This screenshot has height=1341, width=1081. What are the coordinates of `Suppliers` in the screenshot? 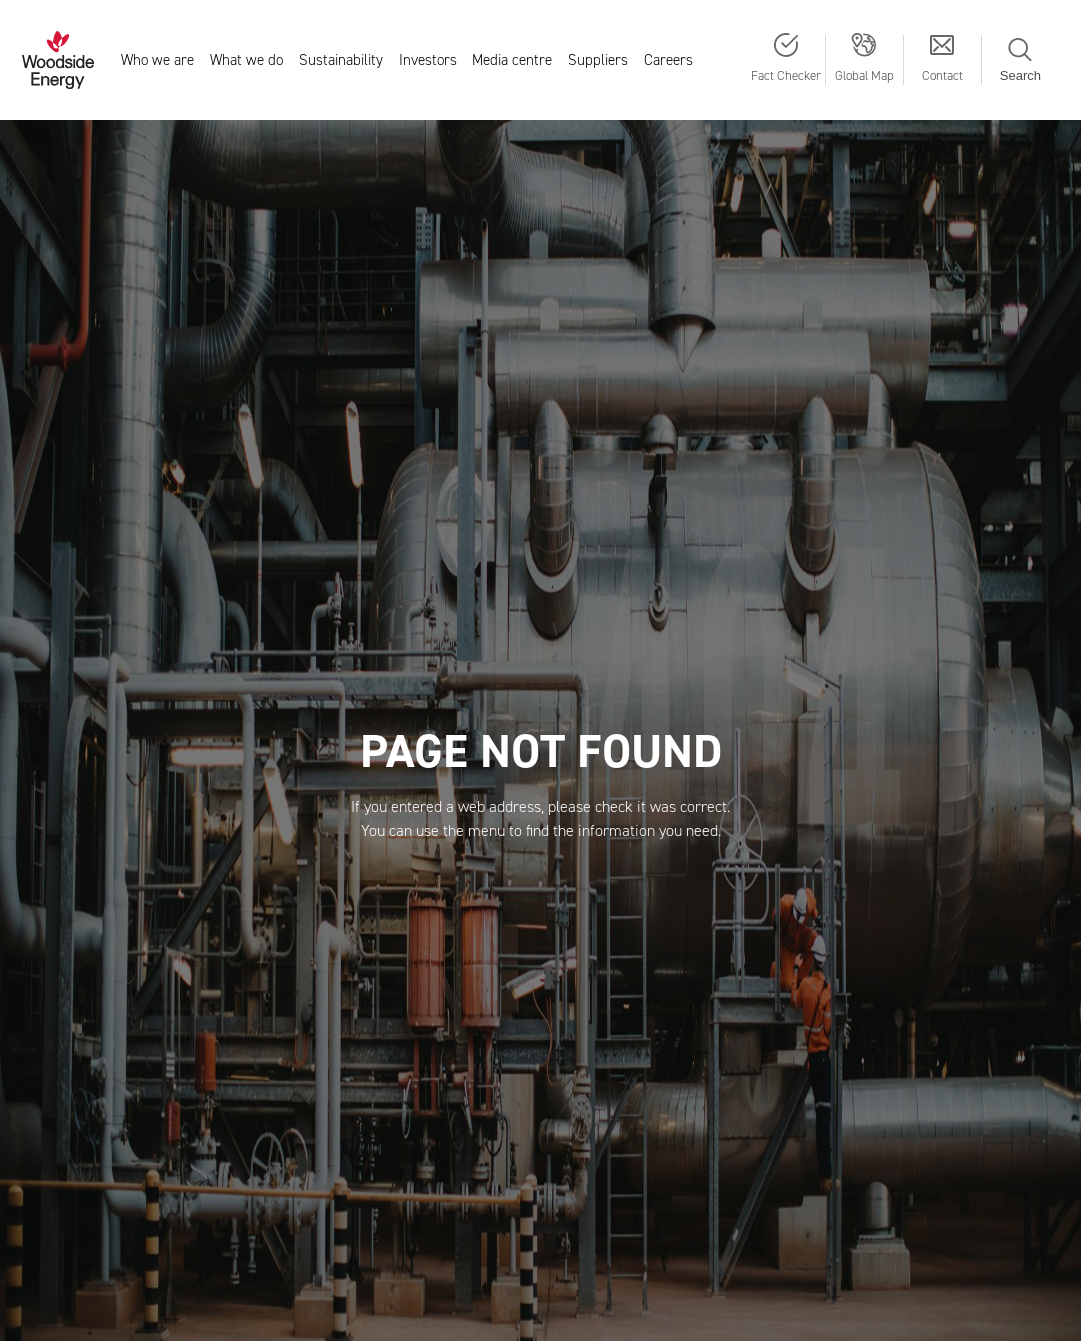 It's located at (598, 60).